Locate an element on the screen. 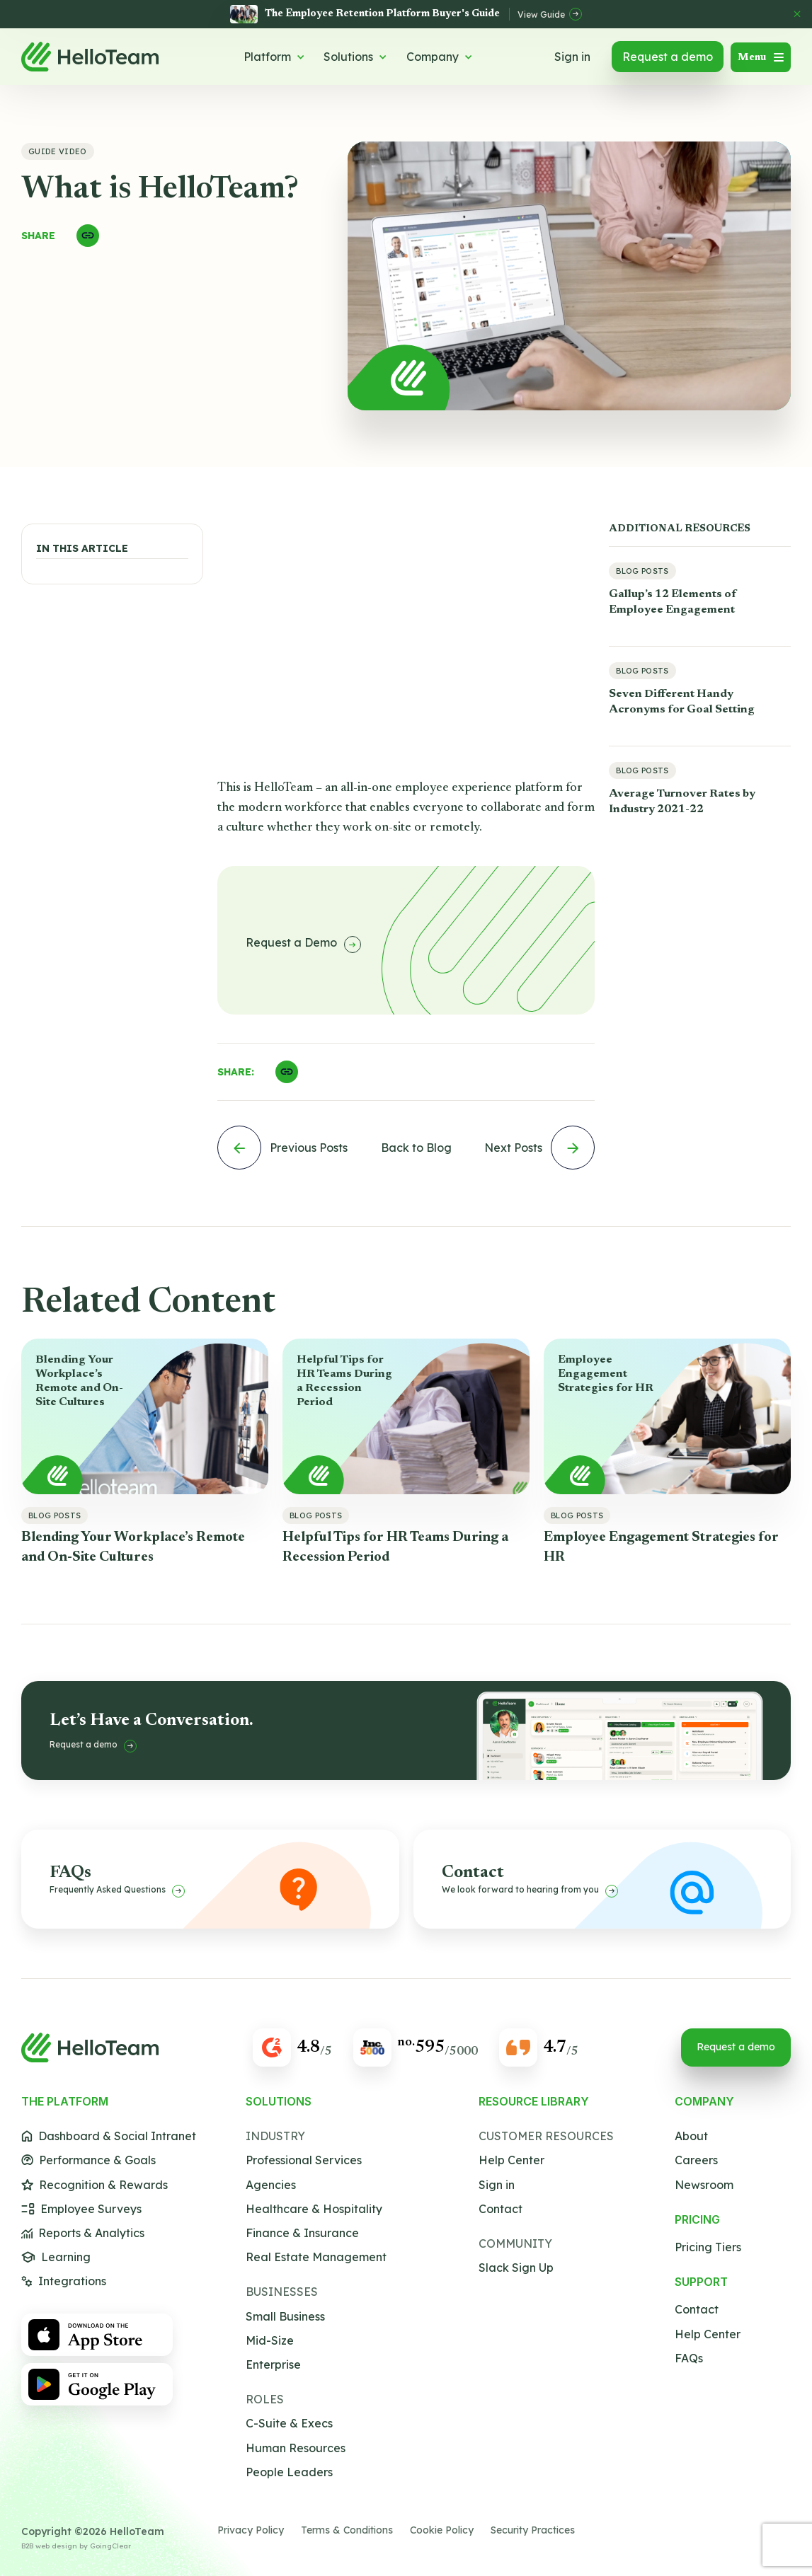 The height and width of the screenshot is (2576, 812). Integrations is located at coordinates (63, 2281).